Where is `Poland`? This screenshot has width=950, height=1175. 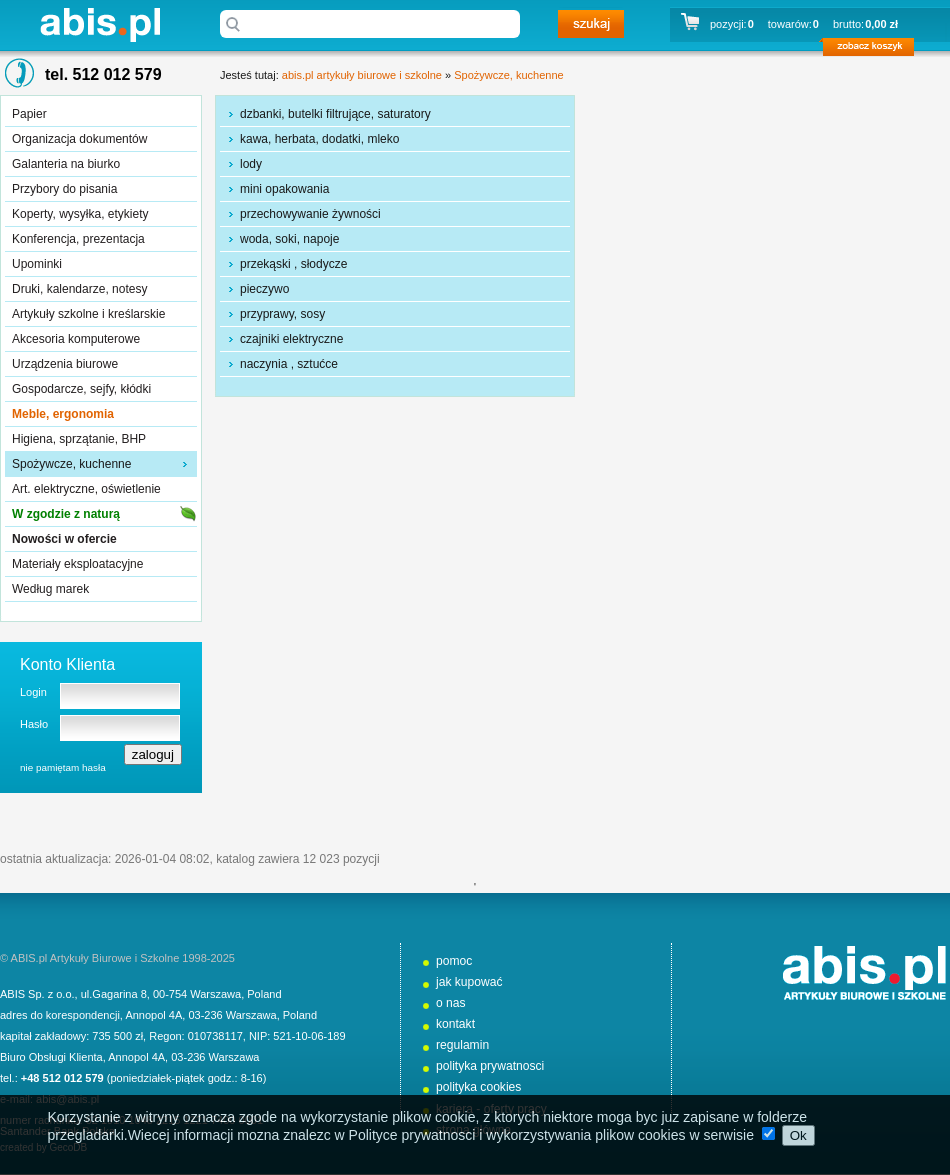 Poland is located at coordinates (264, 994).